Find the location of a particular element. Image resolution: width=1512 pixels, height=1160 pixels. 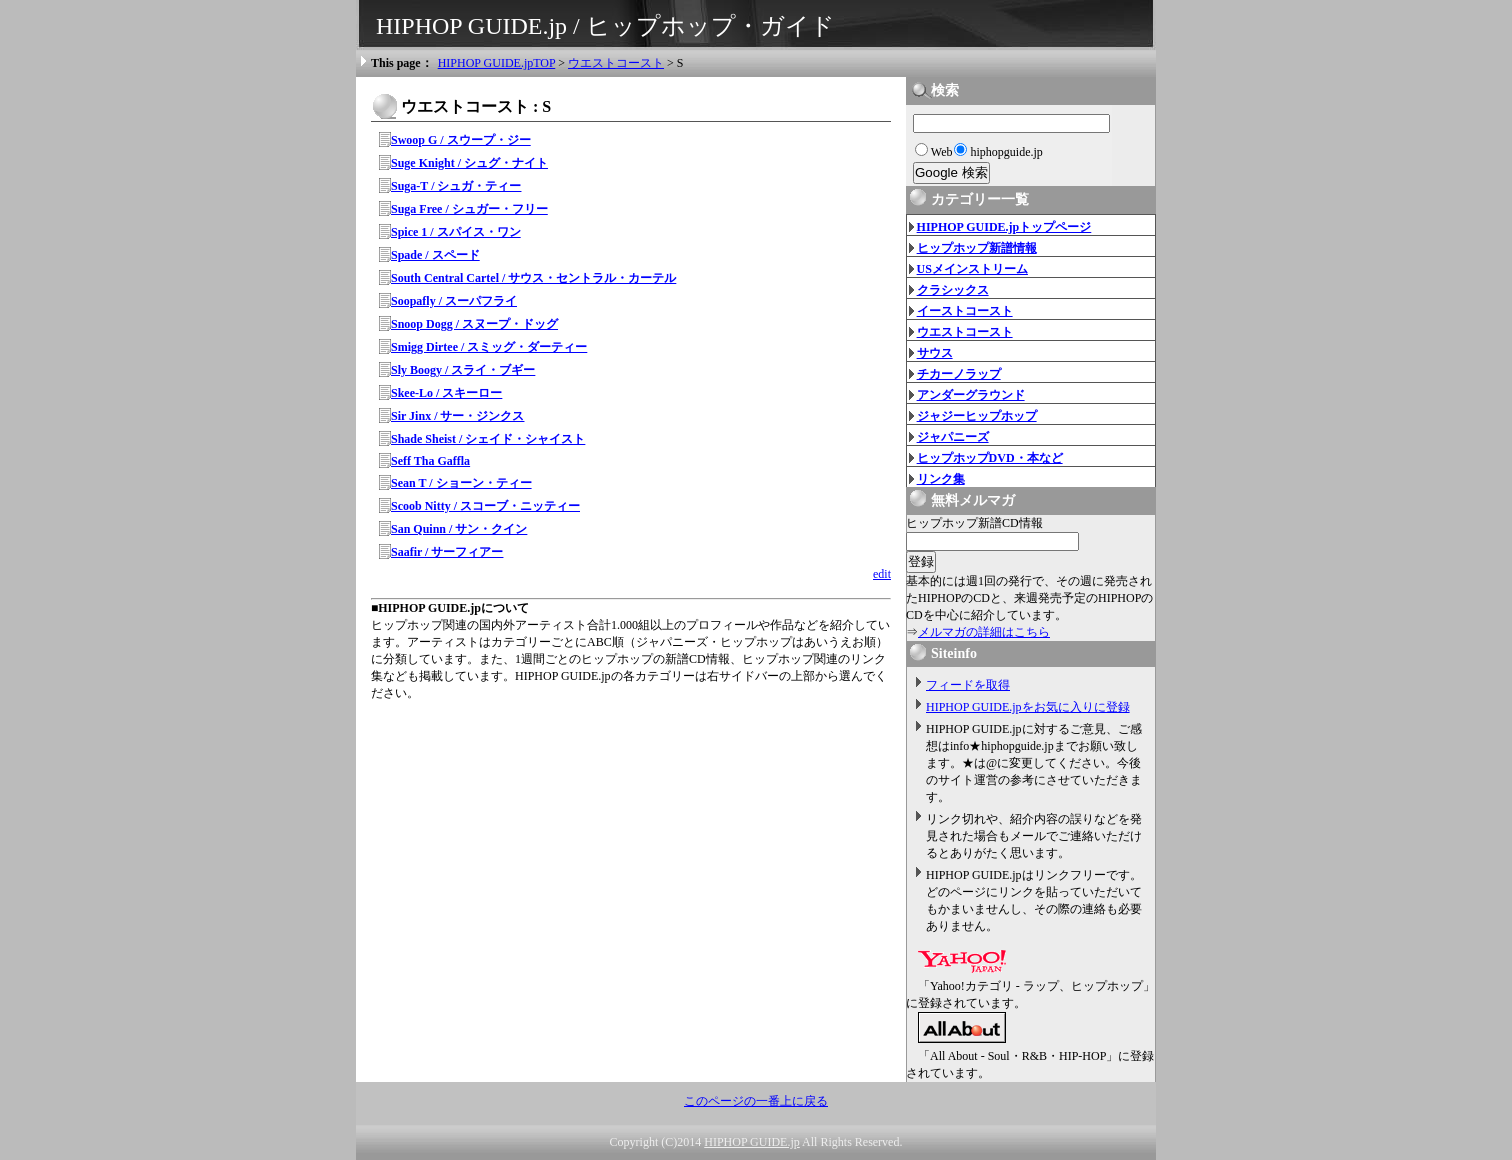

HIPHOP GUIDE.jp is located at coordinates (752, 1142).